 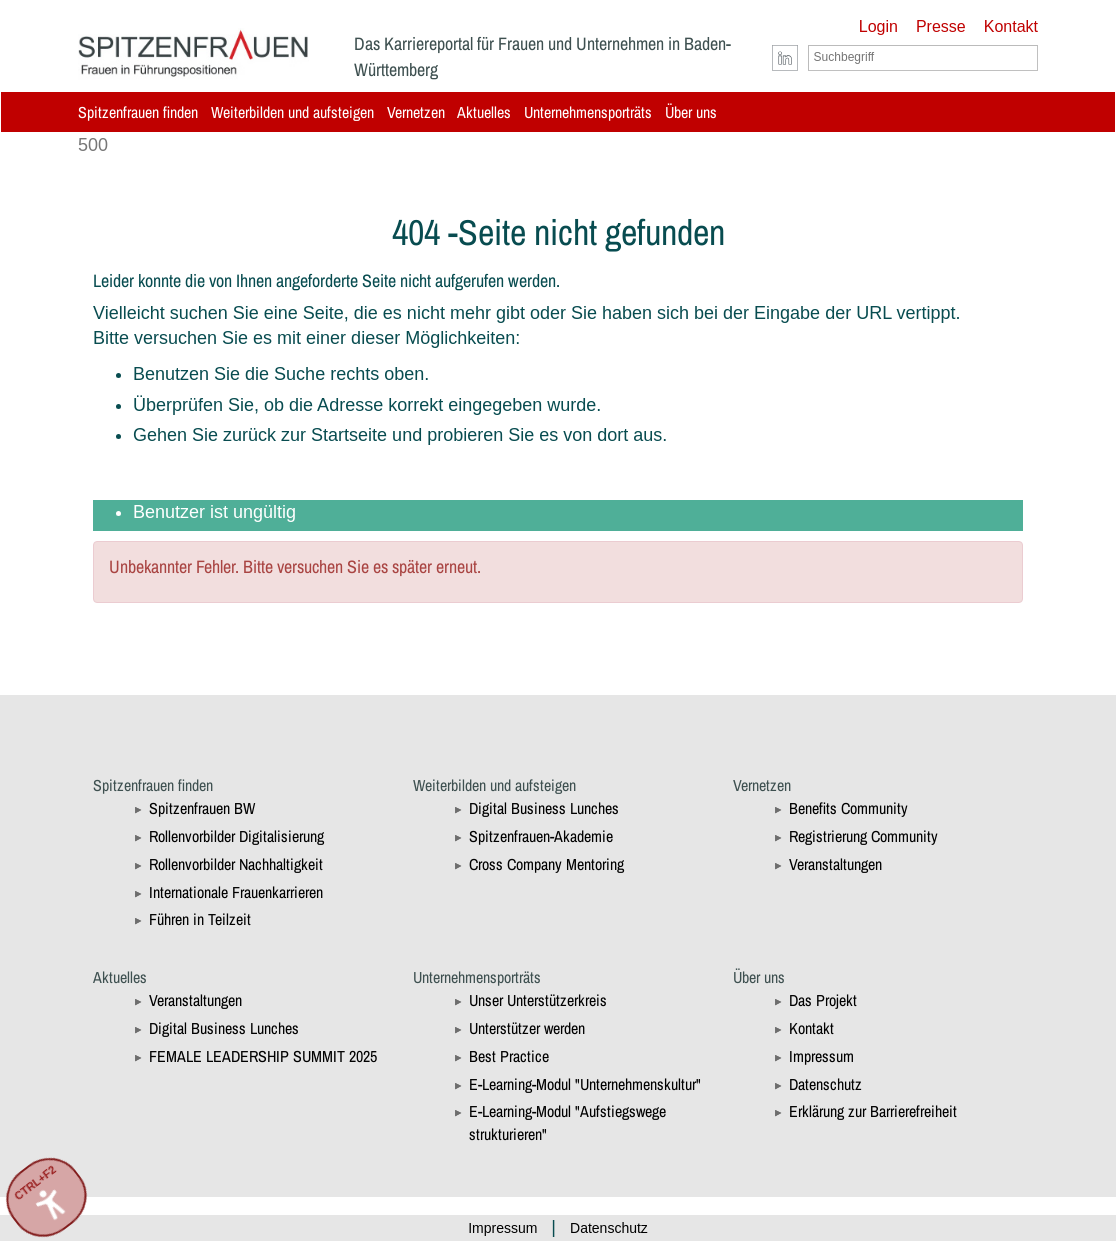 What do you see at coordinates (509, 1056) in the screenshot?
I see `Best Practice` at bounding box center [509, 1056].